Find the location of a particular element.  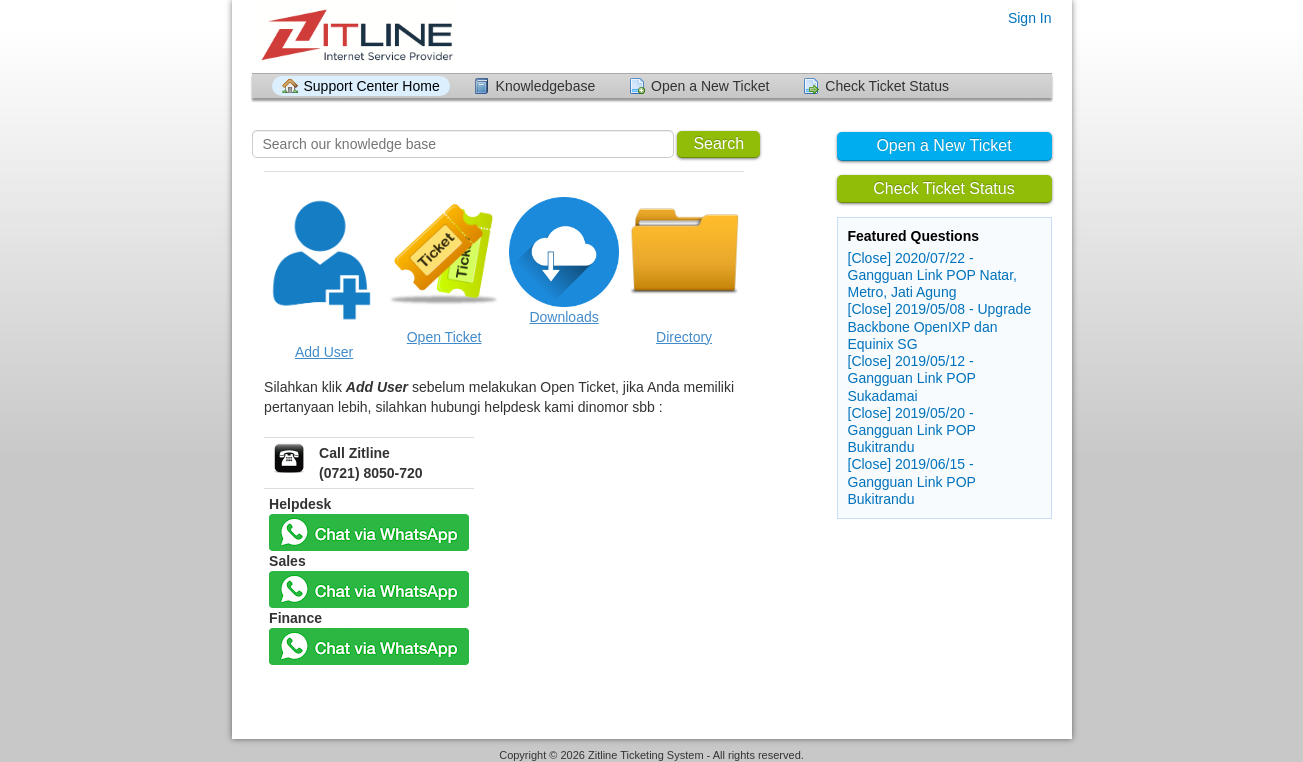

[Close] 2019/05/20 - Gangguan Link POP Bukitrandu is located at coordinates (912, 430).